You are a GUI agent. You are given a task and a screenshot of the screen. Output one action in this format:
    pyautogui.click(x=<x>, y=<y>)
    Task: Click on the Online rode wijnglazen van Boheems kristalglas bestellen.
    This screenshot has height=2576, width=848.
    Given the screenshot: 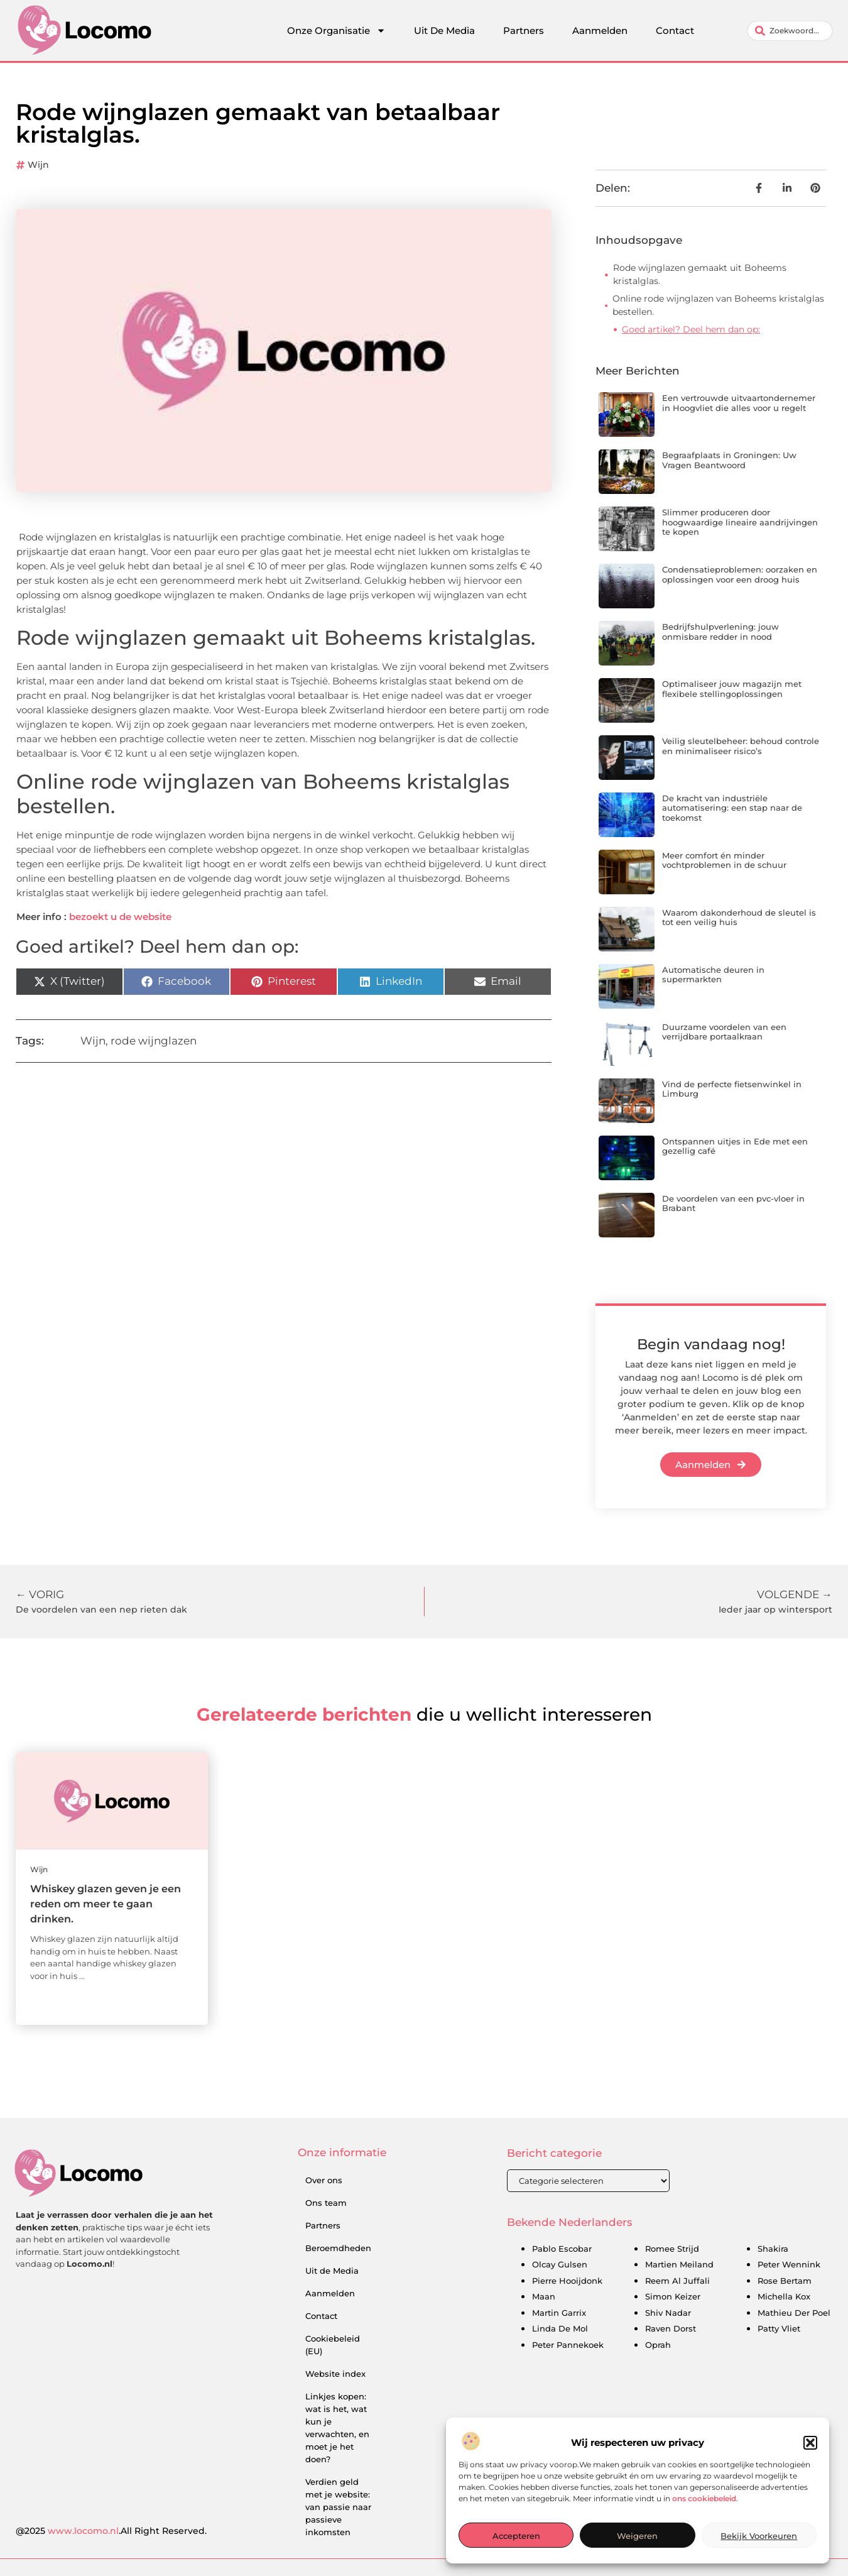 What is the action you would take?
    pyautogui.click(x=718, y=305)
    